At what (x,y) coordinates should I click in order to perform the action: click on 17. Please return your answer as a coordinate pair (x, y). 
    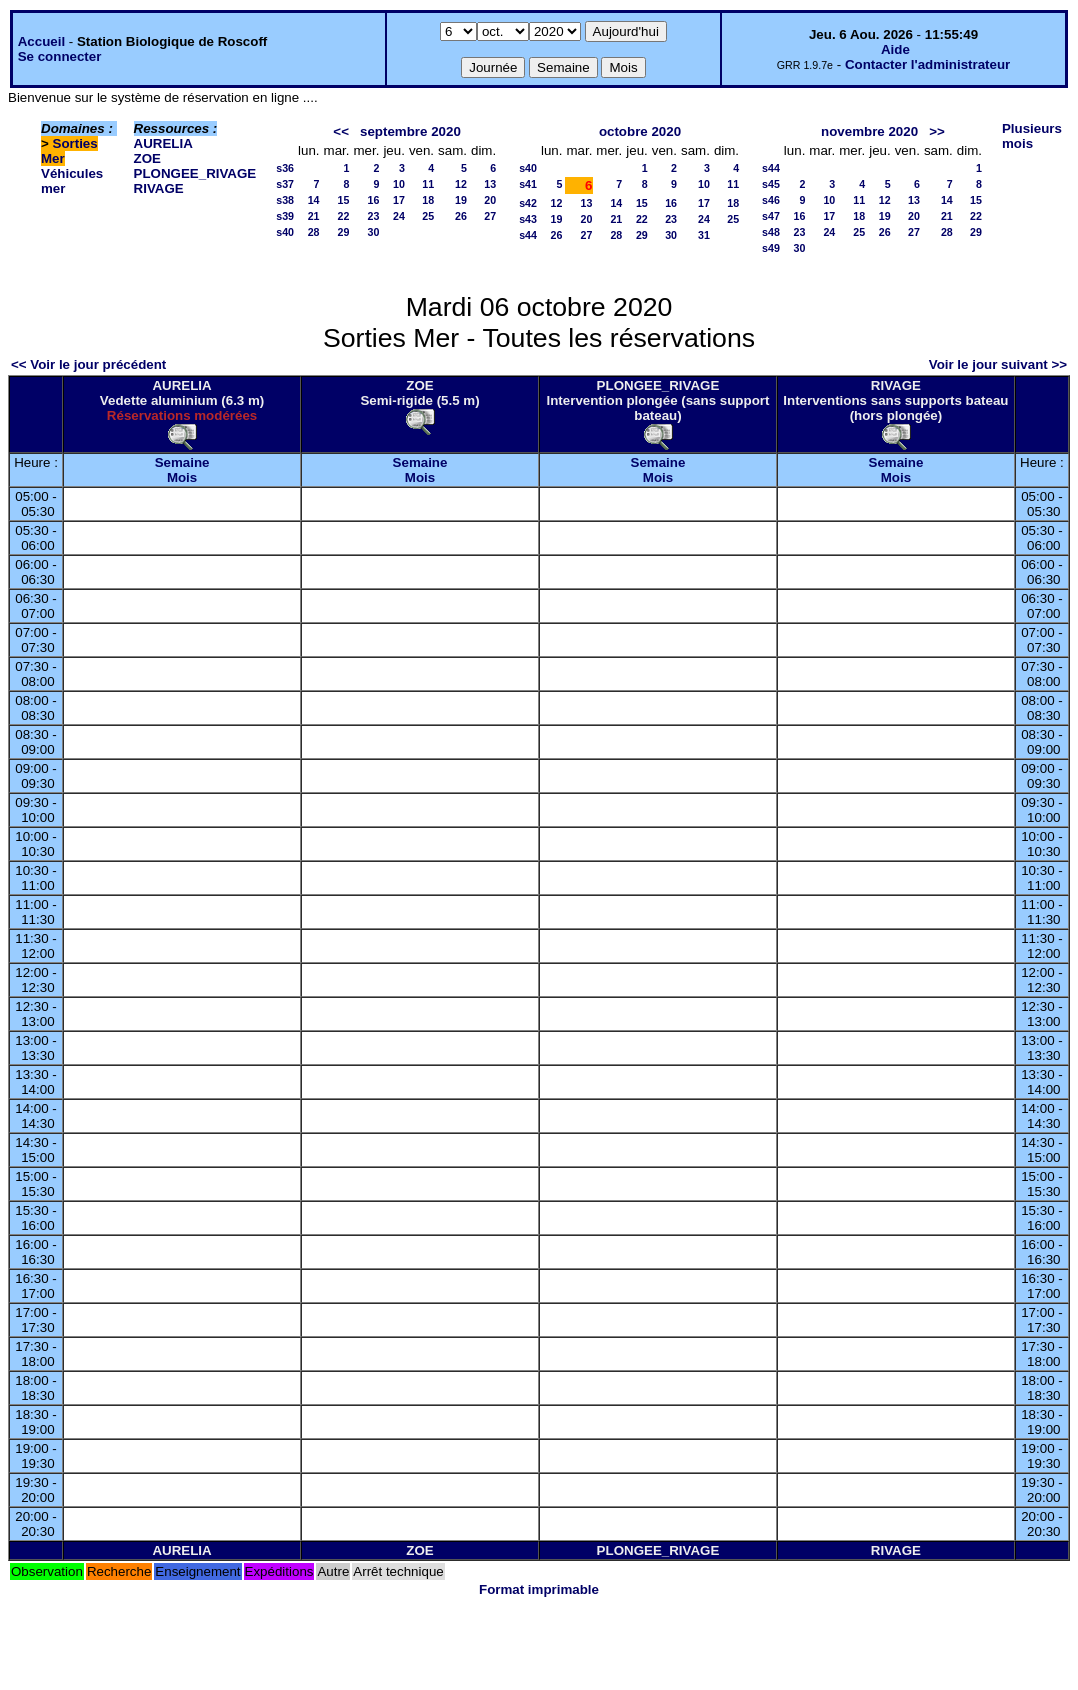
    Looking at the image, I should click on (399, 200).